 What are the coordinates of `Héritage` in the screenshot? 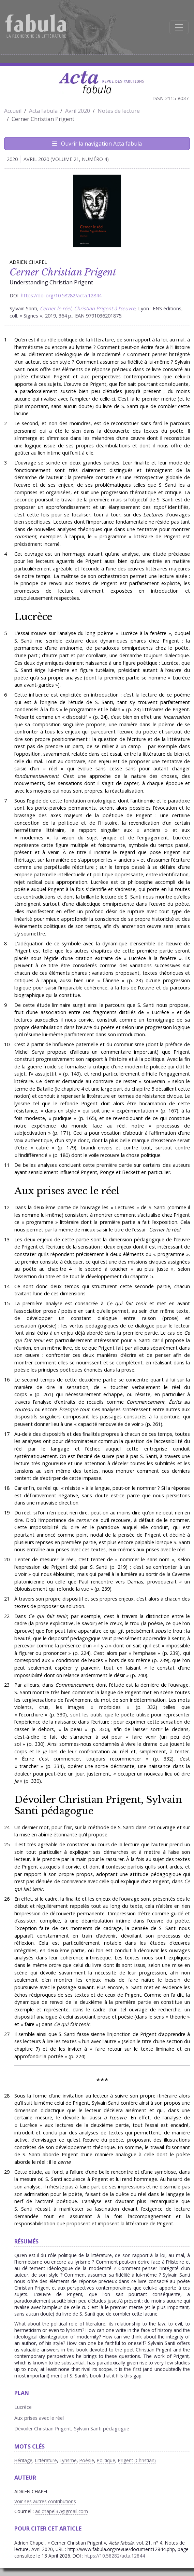 It's located at (23, 2460).